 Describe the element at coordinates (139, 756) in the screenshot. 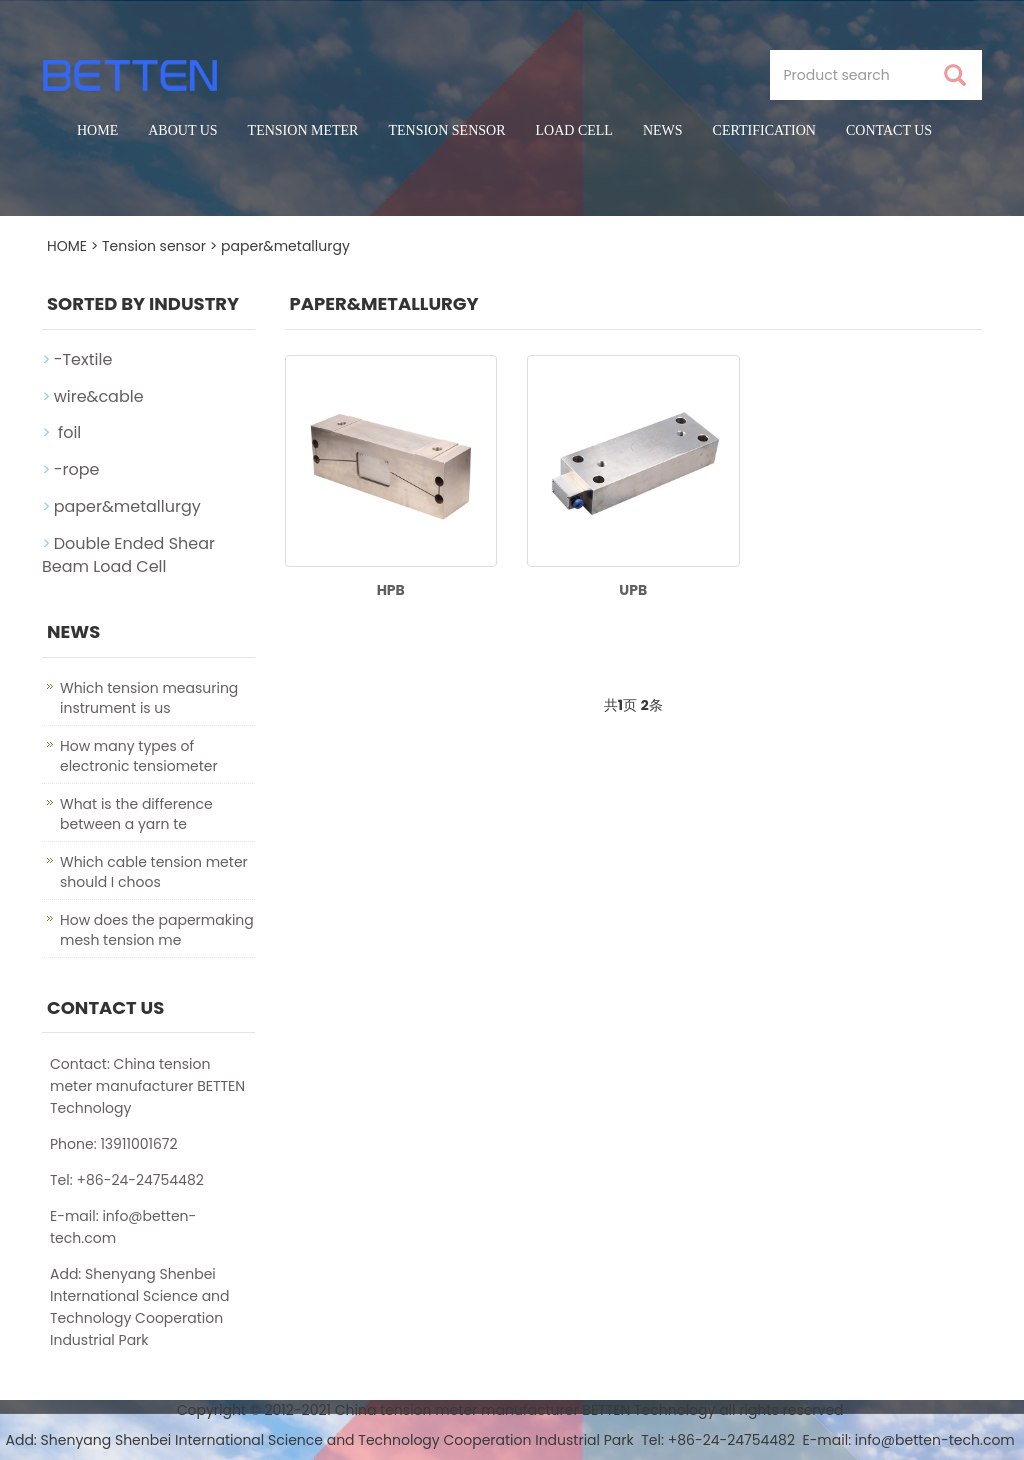

I see `How many types of electronic tensiometer` at that location.